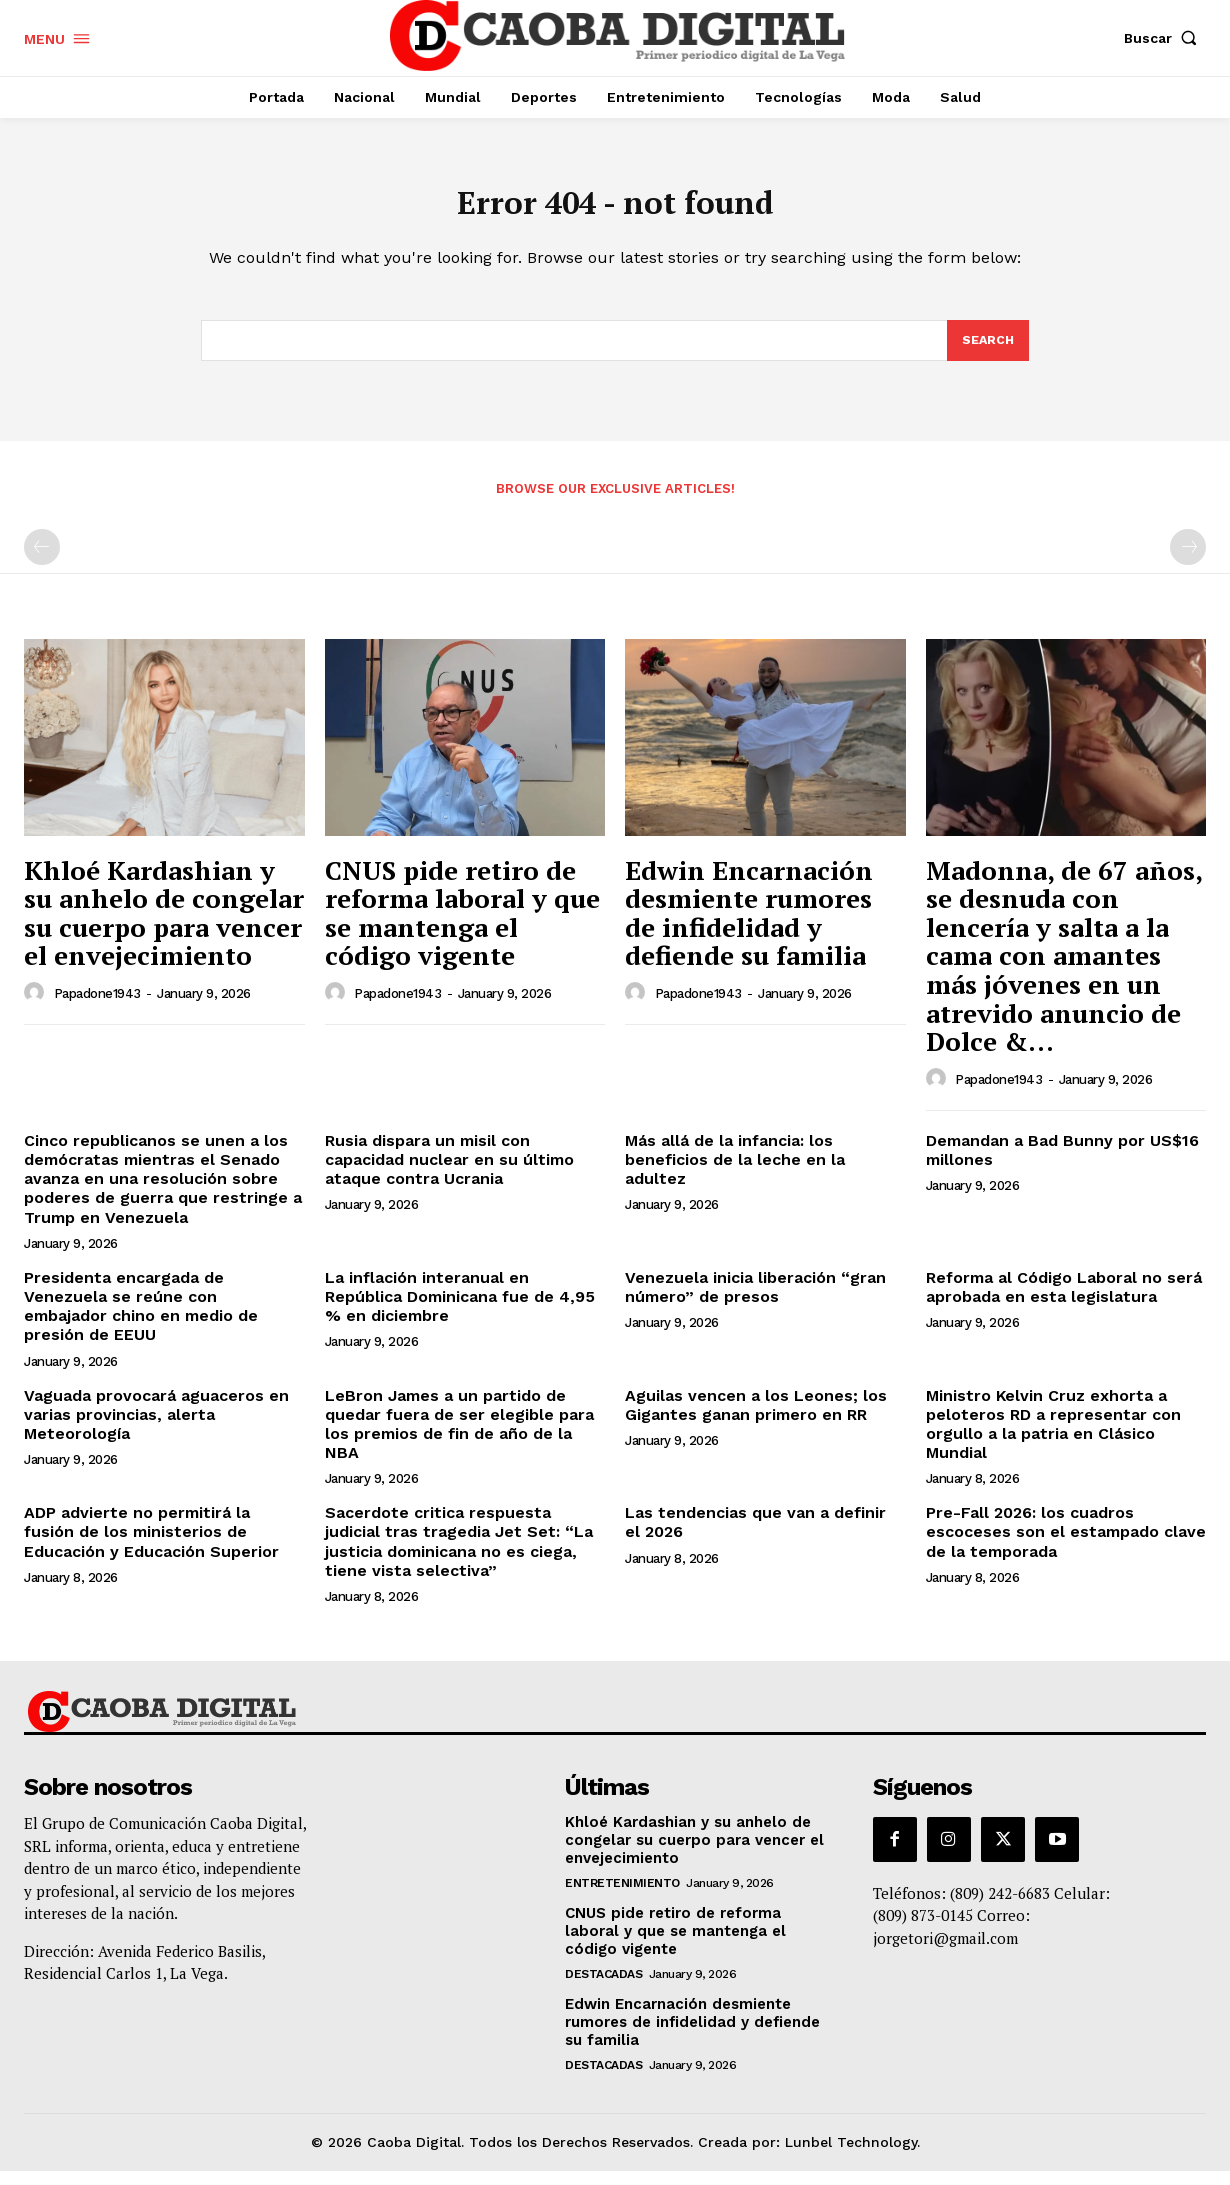 The height and width of the screenshot is (2185, 1230). What do you see at coordinates (735, 1173) in the screenshot?
I see `Más allá de la infancia: los beneficios de la leche en la adultez` at bounding box center [735, 1173].